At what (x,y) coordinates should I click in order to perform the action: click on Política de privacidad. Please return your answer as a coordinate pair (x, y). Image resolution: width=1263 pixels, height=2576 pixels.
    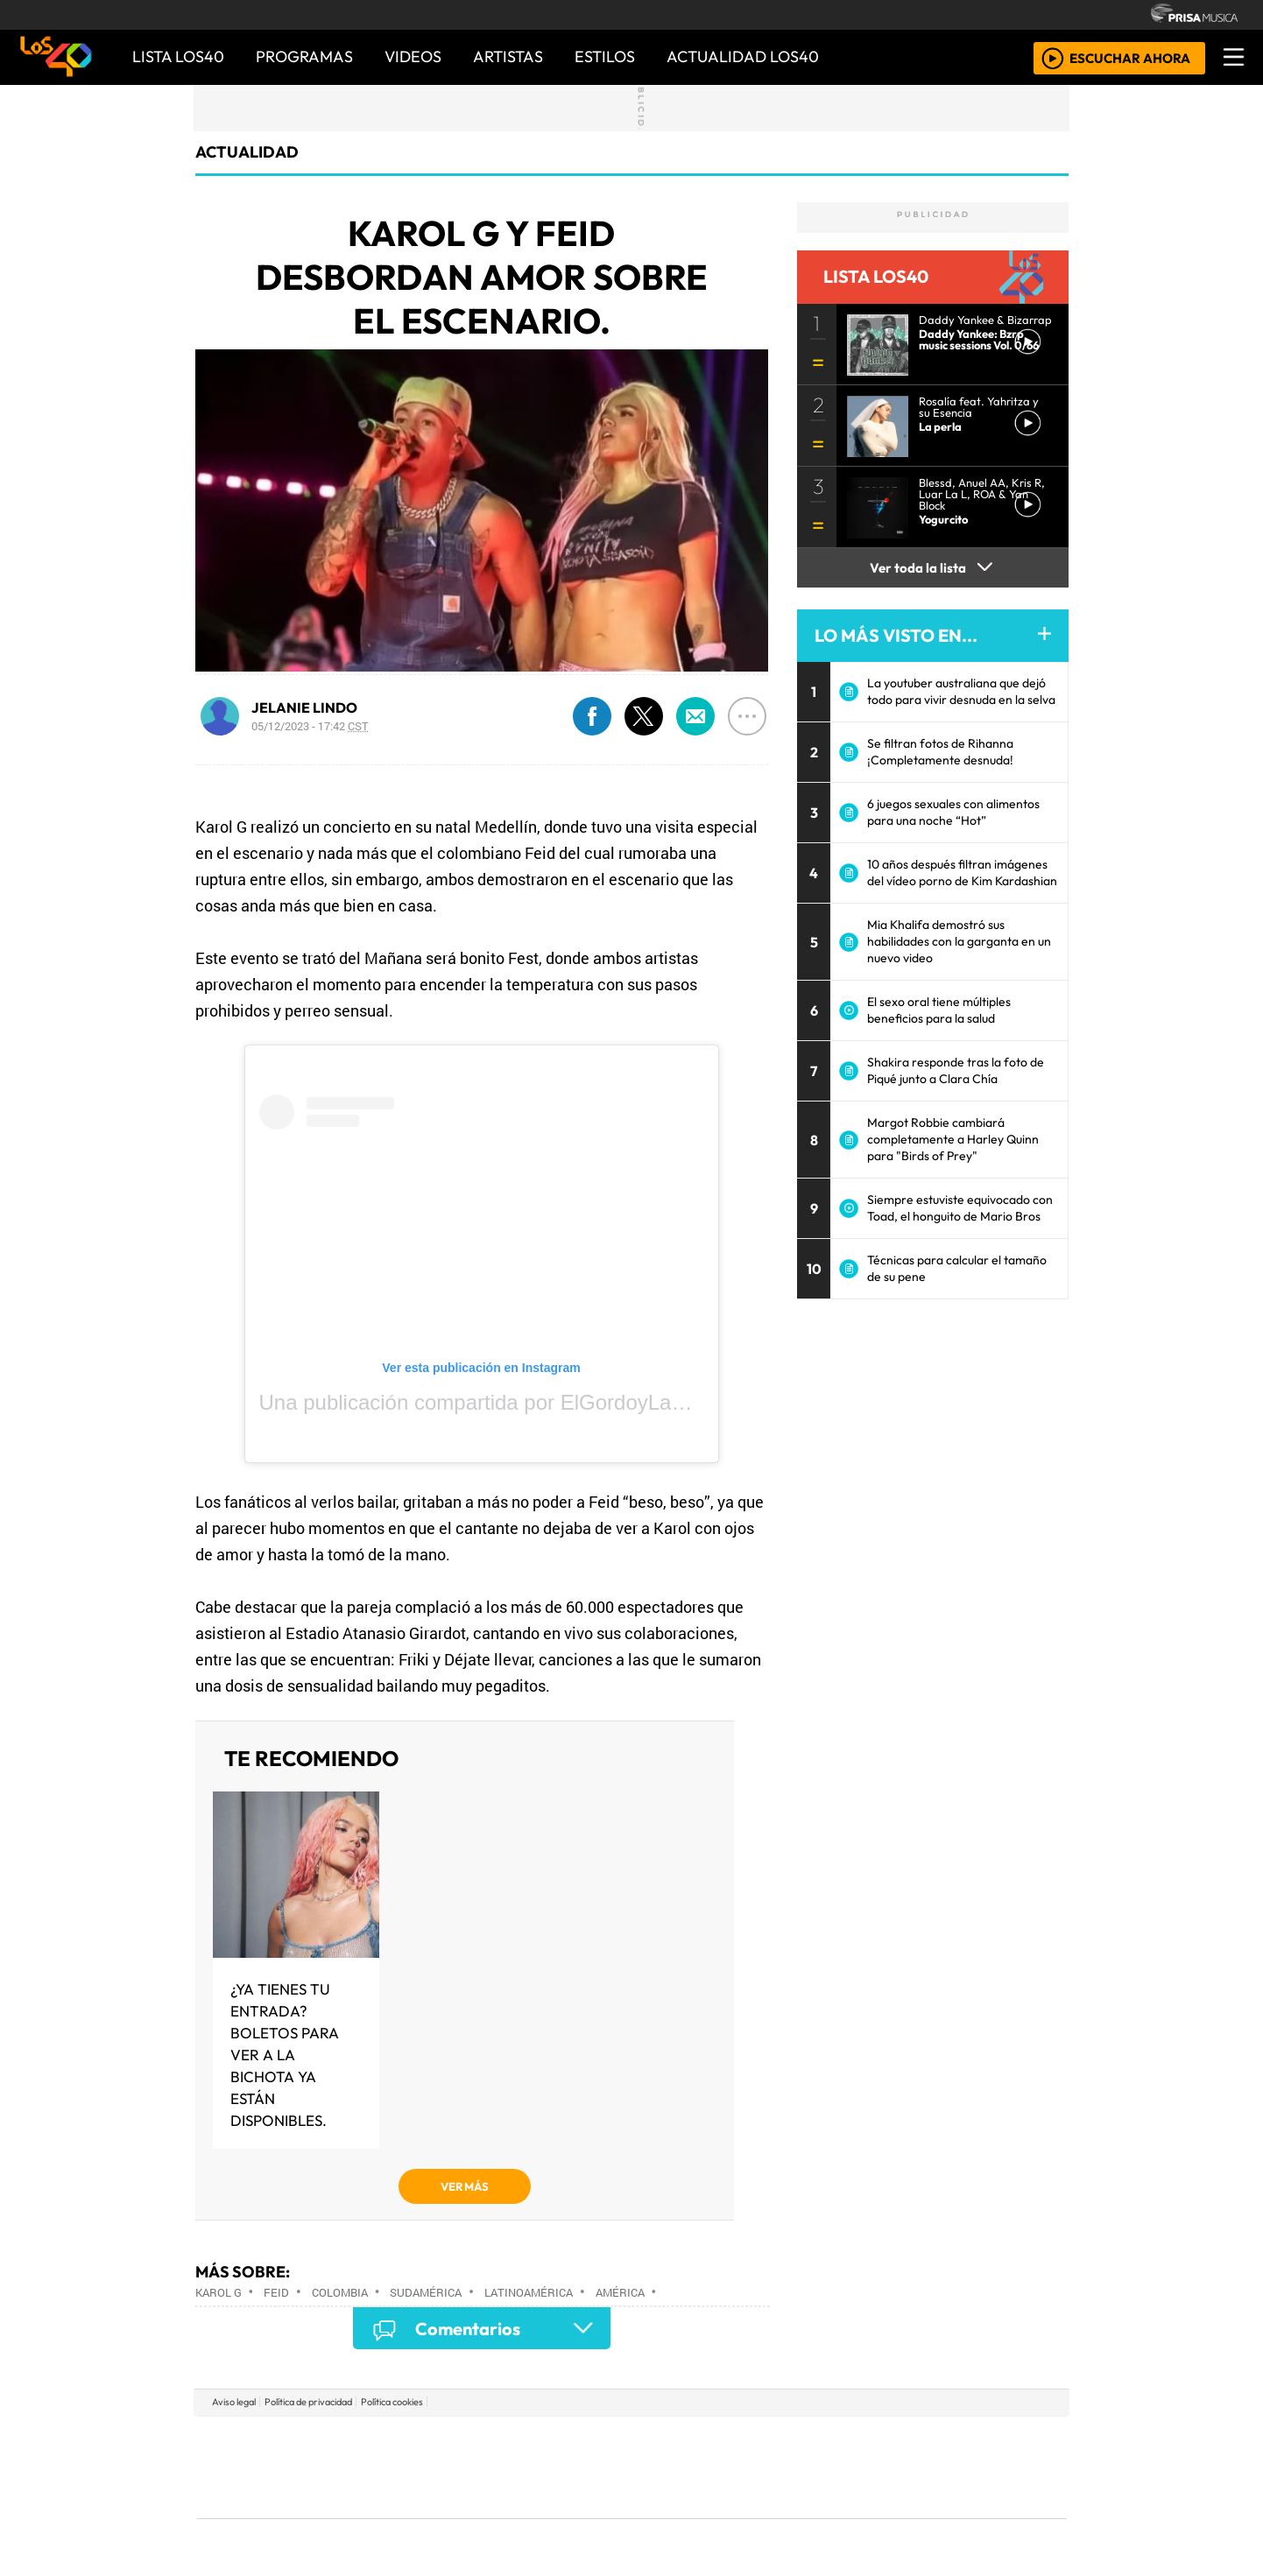
    Looking at the image, I should click on (308, 2402).